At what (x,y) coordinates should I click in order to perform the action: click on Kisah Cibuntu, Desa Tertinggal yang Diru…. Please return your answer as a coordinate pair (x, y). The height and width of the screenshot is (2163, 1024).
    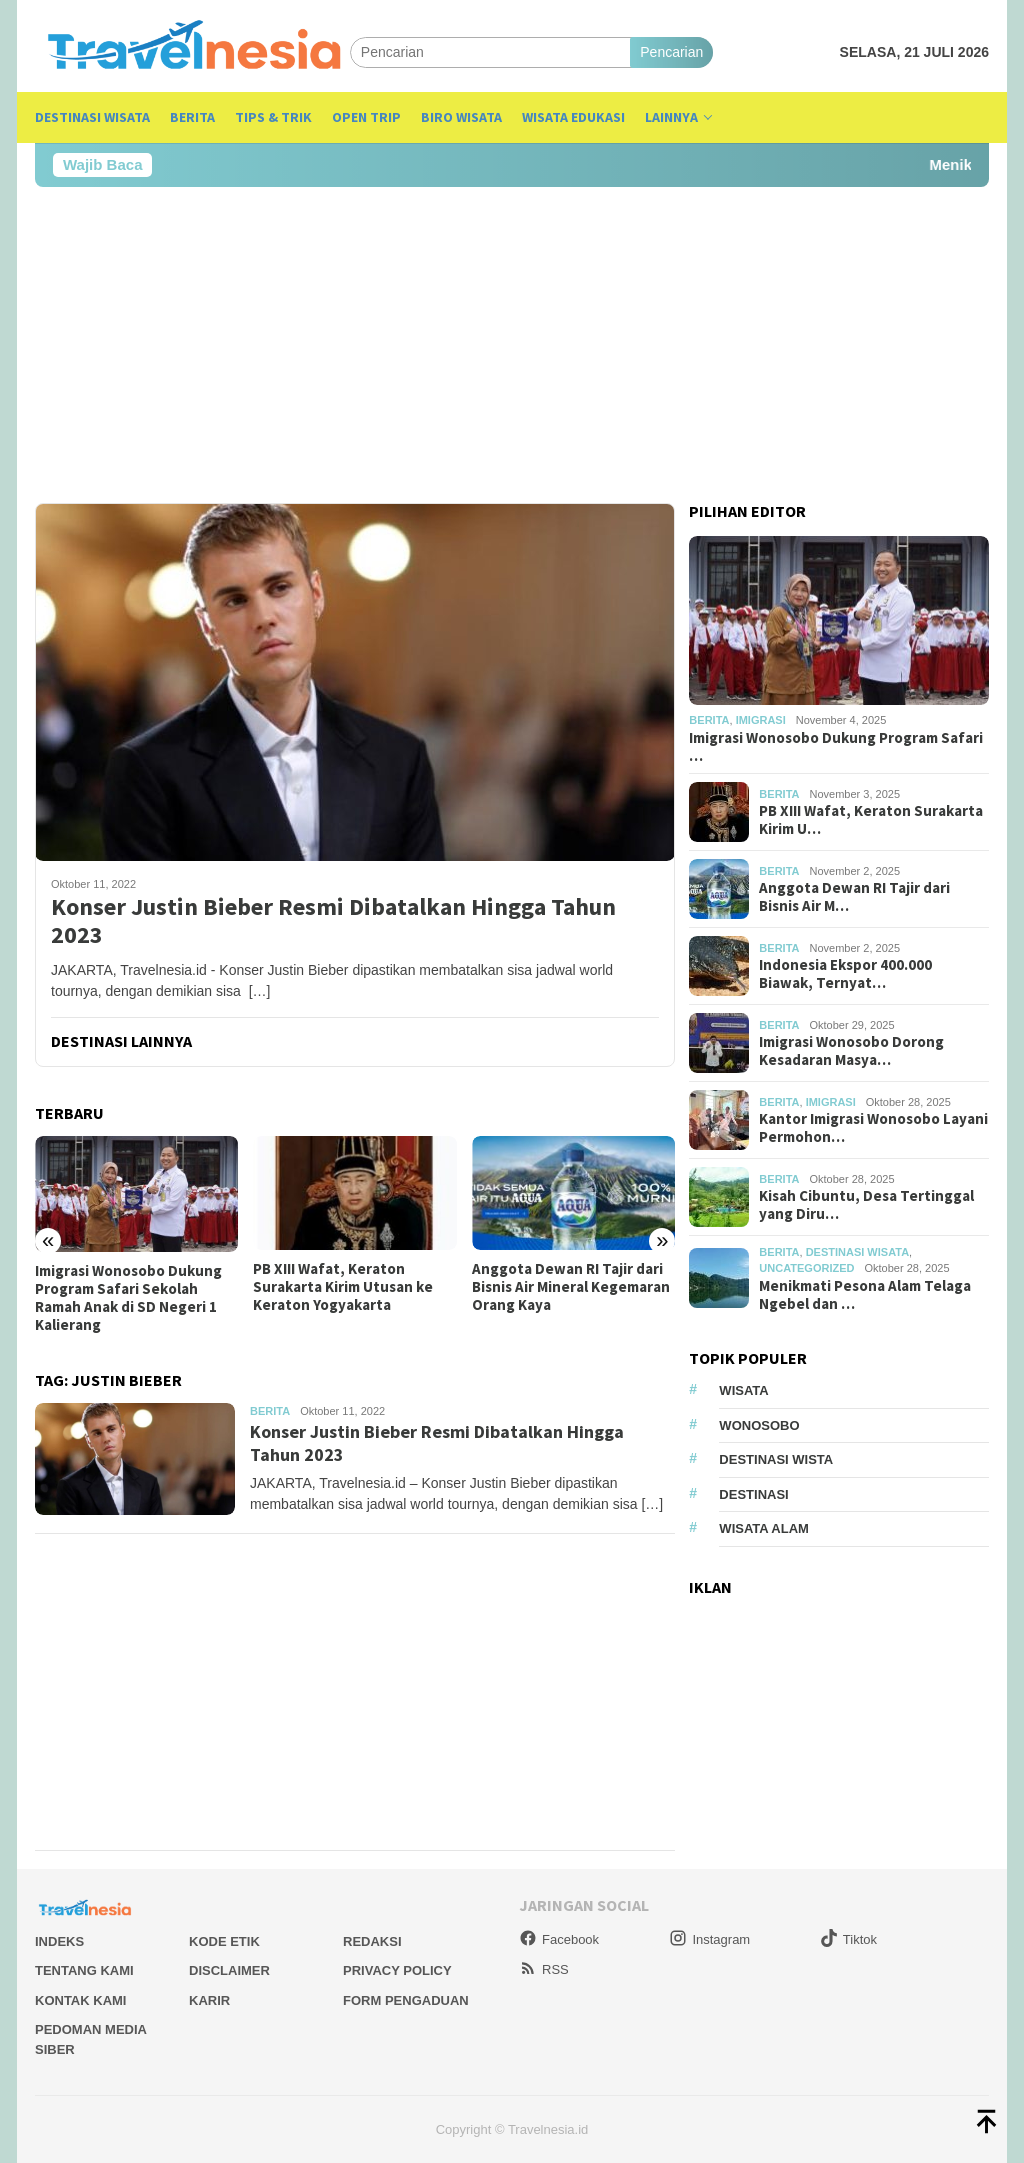
    Looking at the image, I should click on (866, 1205).